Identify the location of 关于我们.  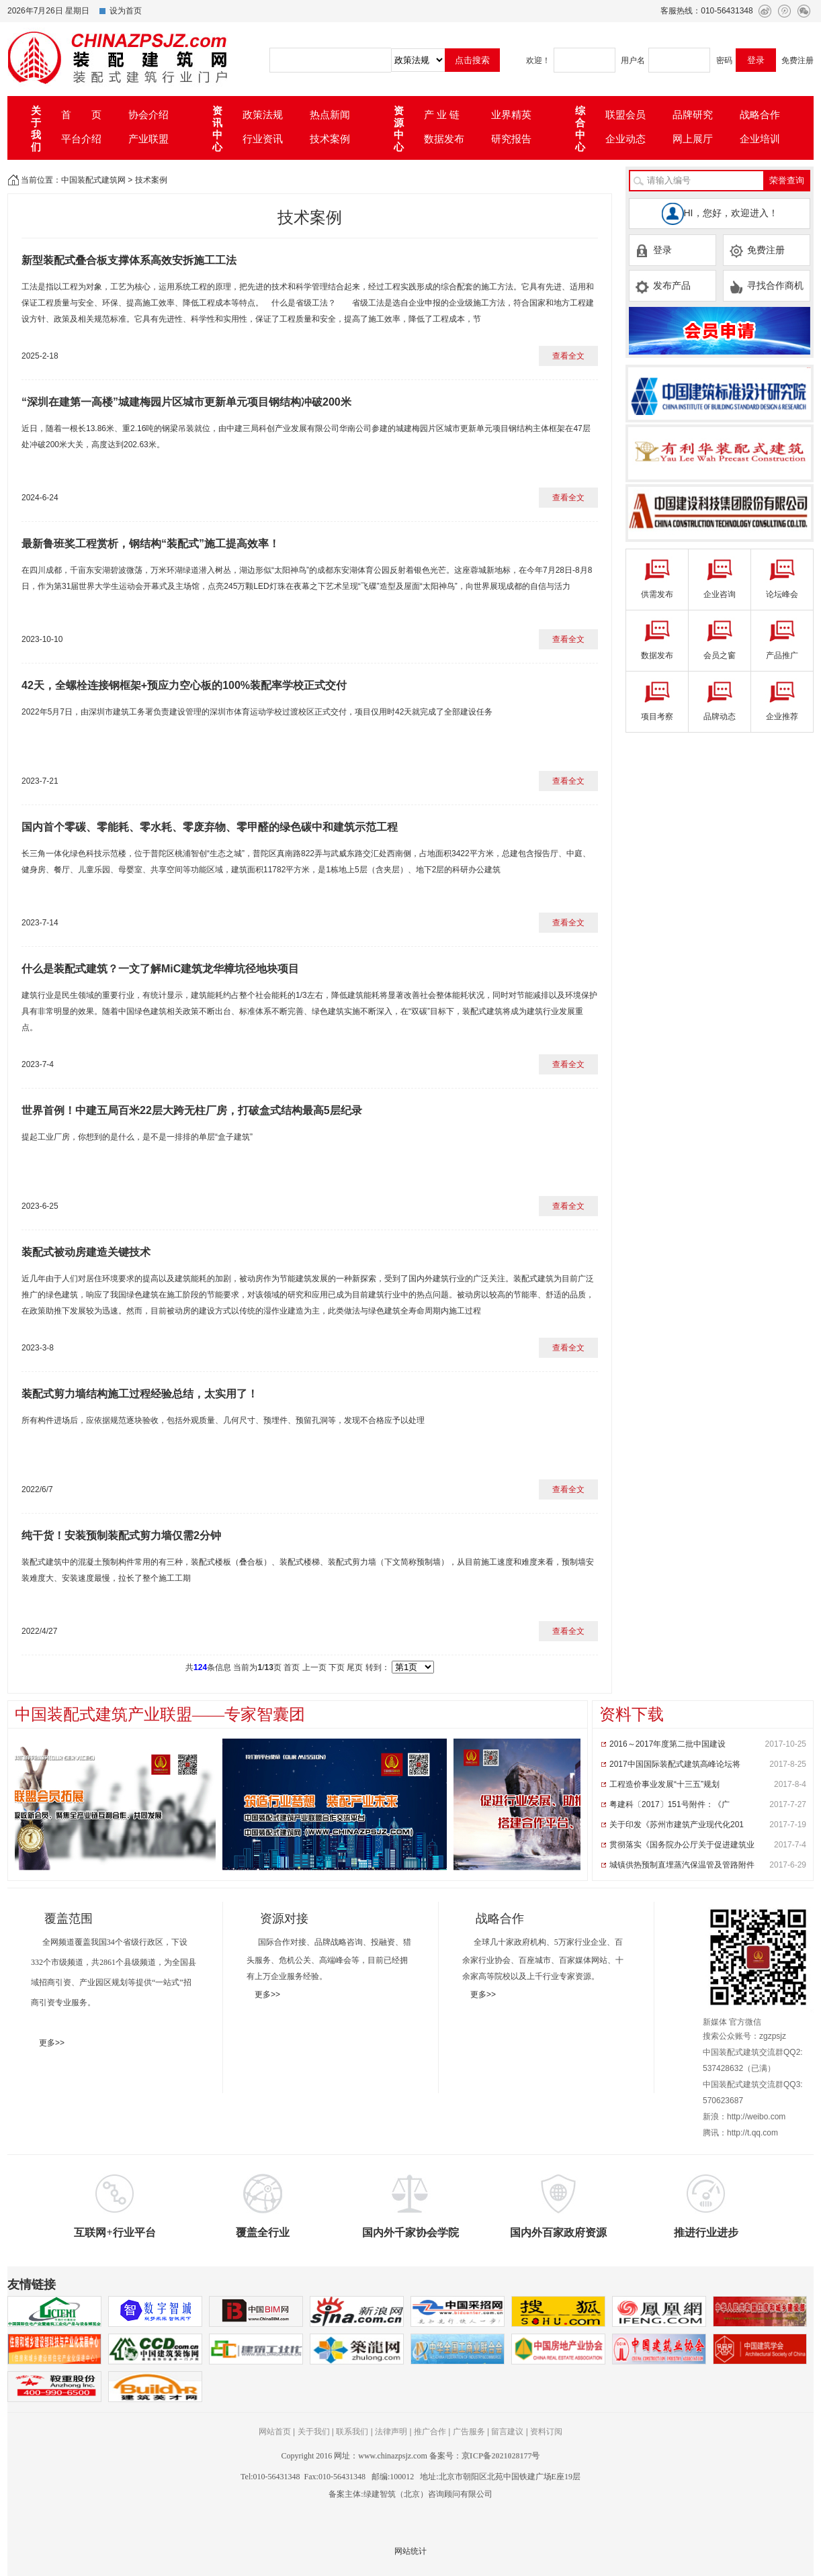
(36, 128).